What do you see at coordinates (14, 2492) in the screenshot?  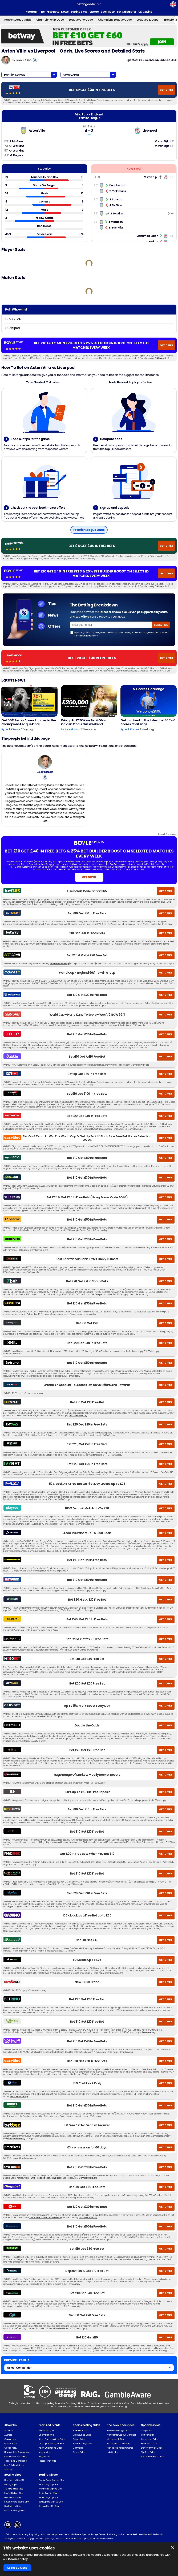 I see `Best Betting Sites UK` at bounding box center [14, 2492].